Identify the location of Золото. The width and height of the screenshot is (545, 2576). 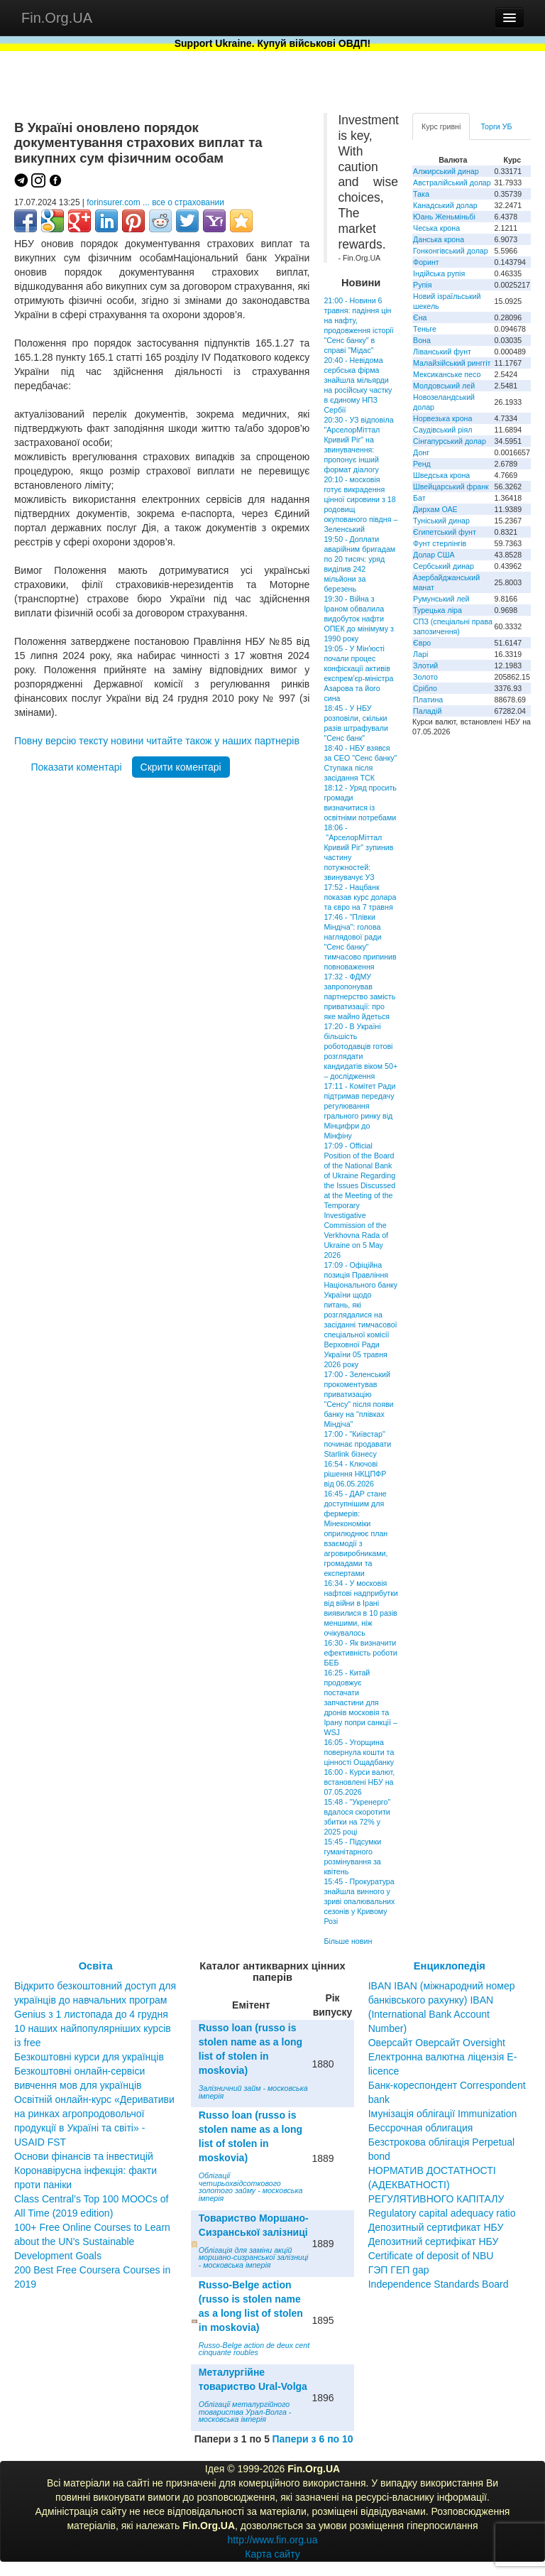
(425, 677).